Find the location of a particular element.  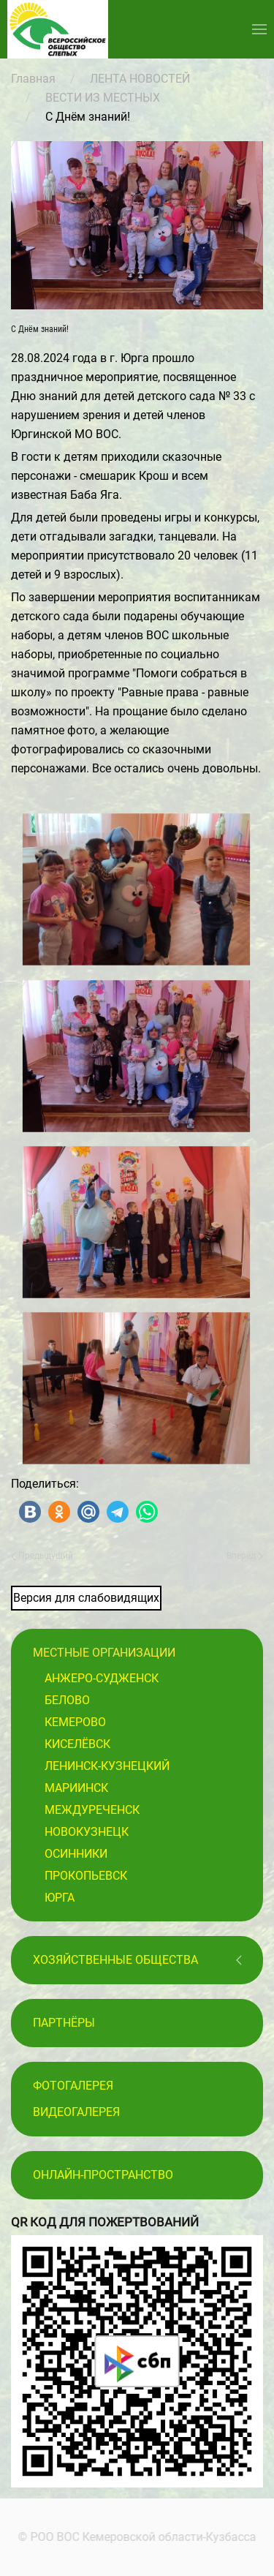

Вперёд is located at coordinates (245, 1556).